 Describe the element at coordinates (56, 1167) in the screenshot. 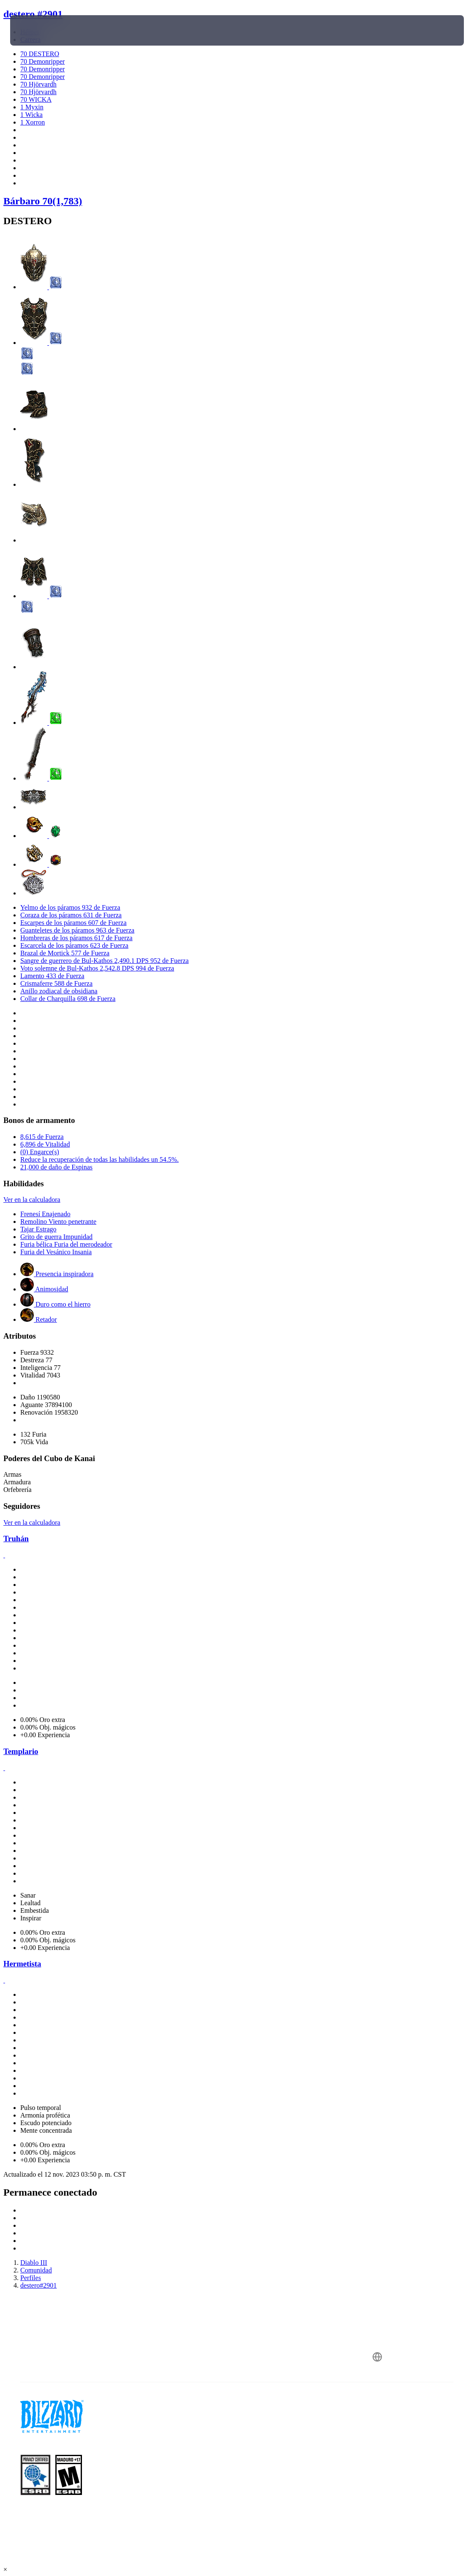

I see `21,000 de daño de Espinas` at that location.